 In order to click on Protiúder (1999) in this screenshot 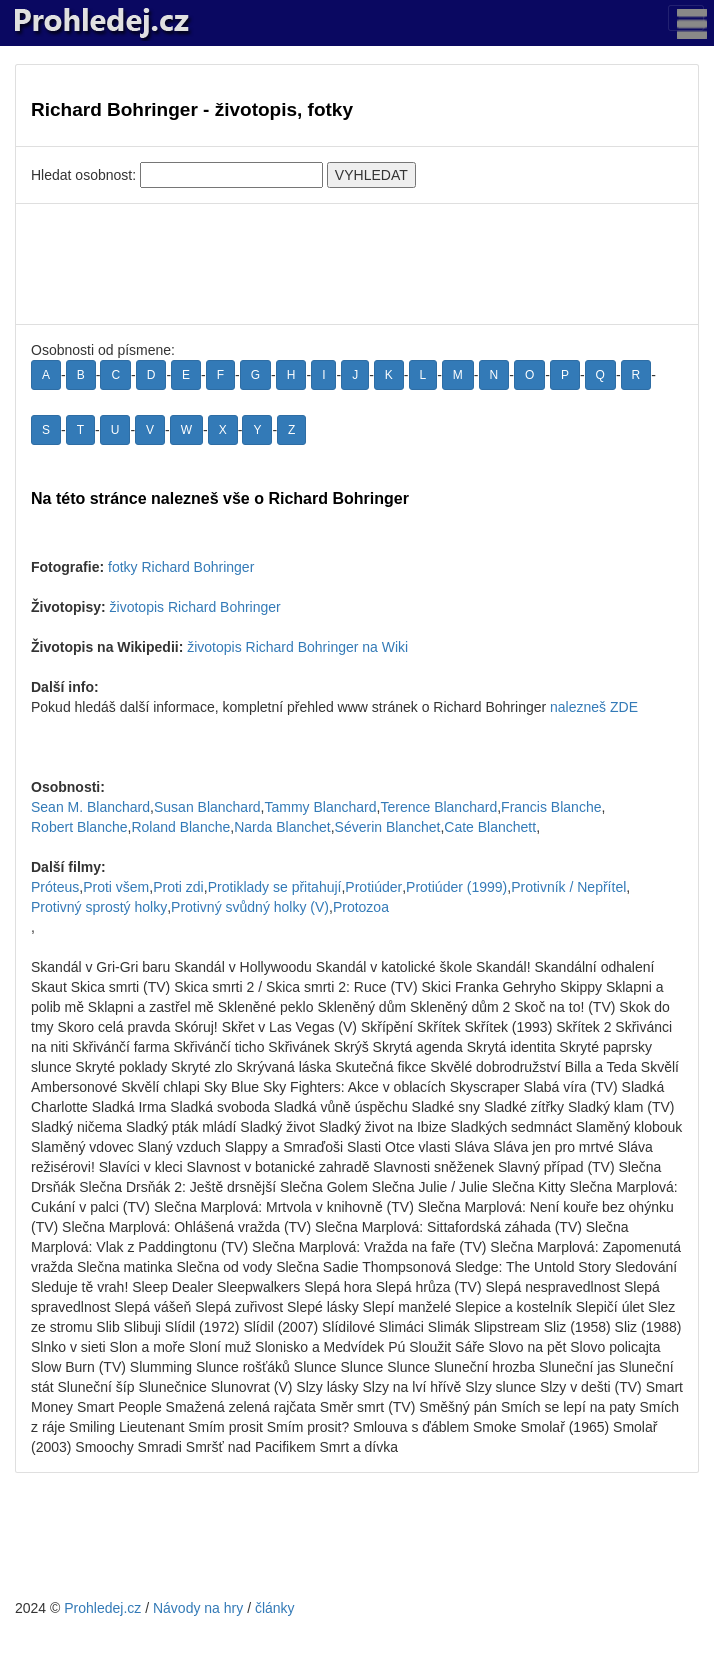, I will do `click(456, 887)`.